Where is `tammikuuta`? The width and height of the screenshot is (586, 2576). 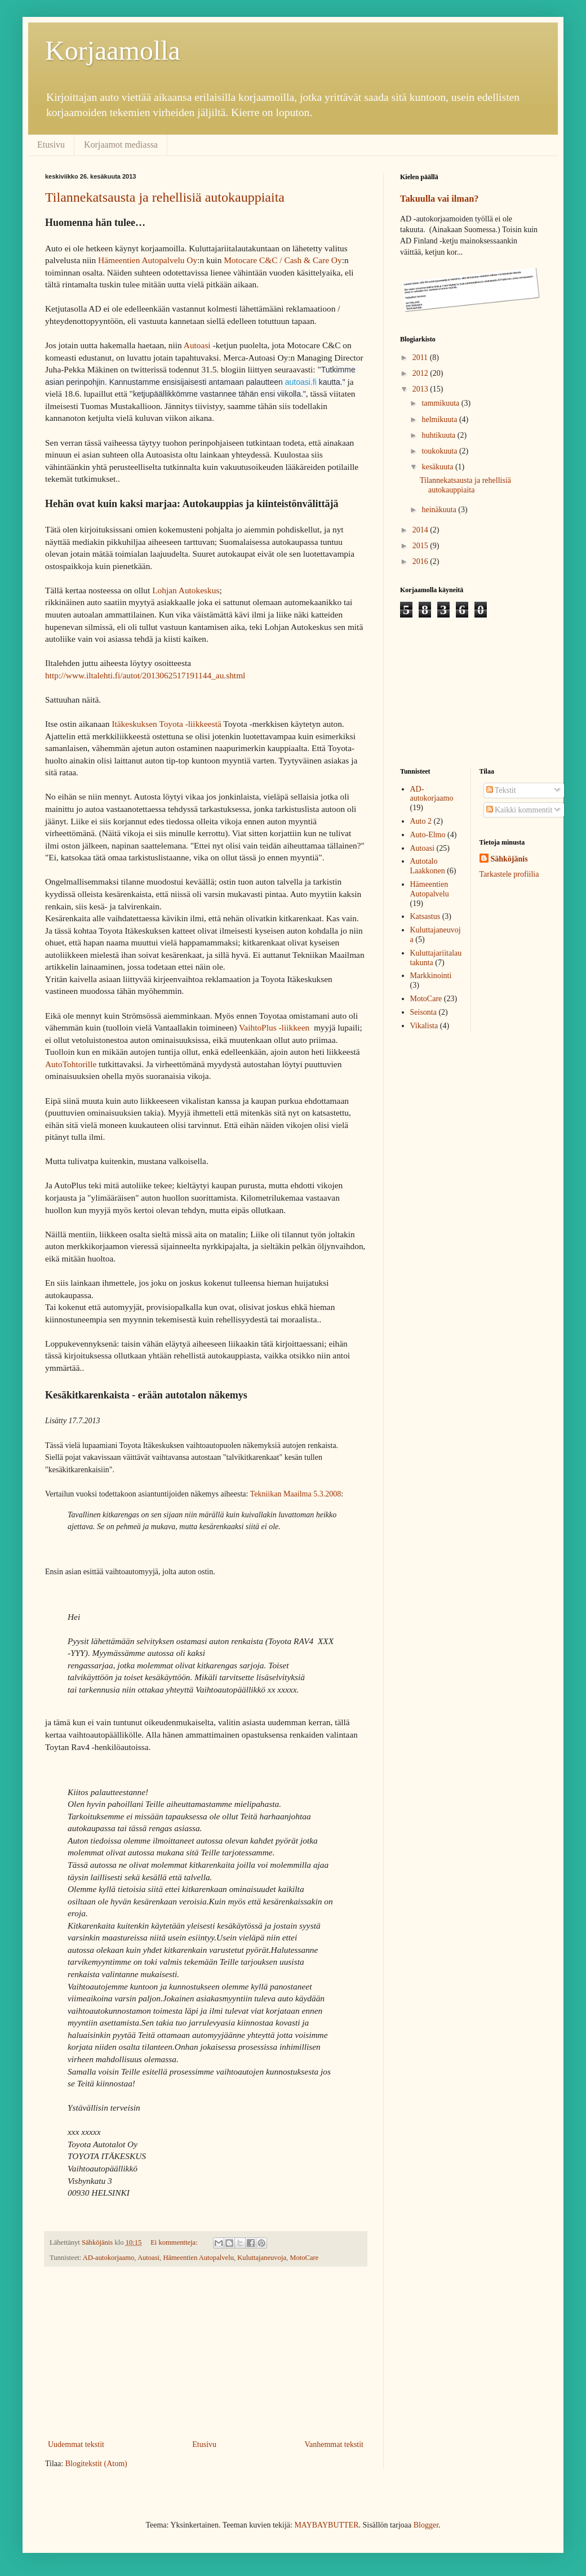
tammikuuta is located at coordinates (441, 403).